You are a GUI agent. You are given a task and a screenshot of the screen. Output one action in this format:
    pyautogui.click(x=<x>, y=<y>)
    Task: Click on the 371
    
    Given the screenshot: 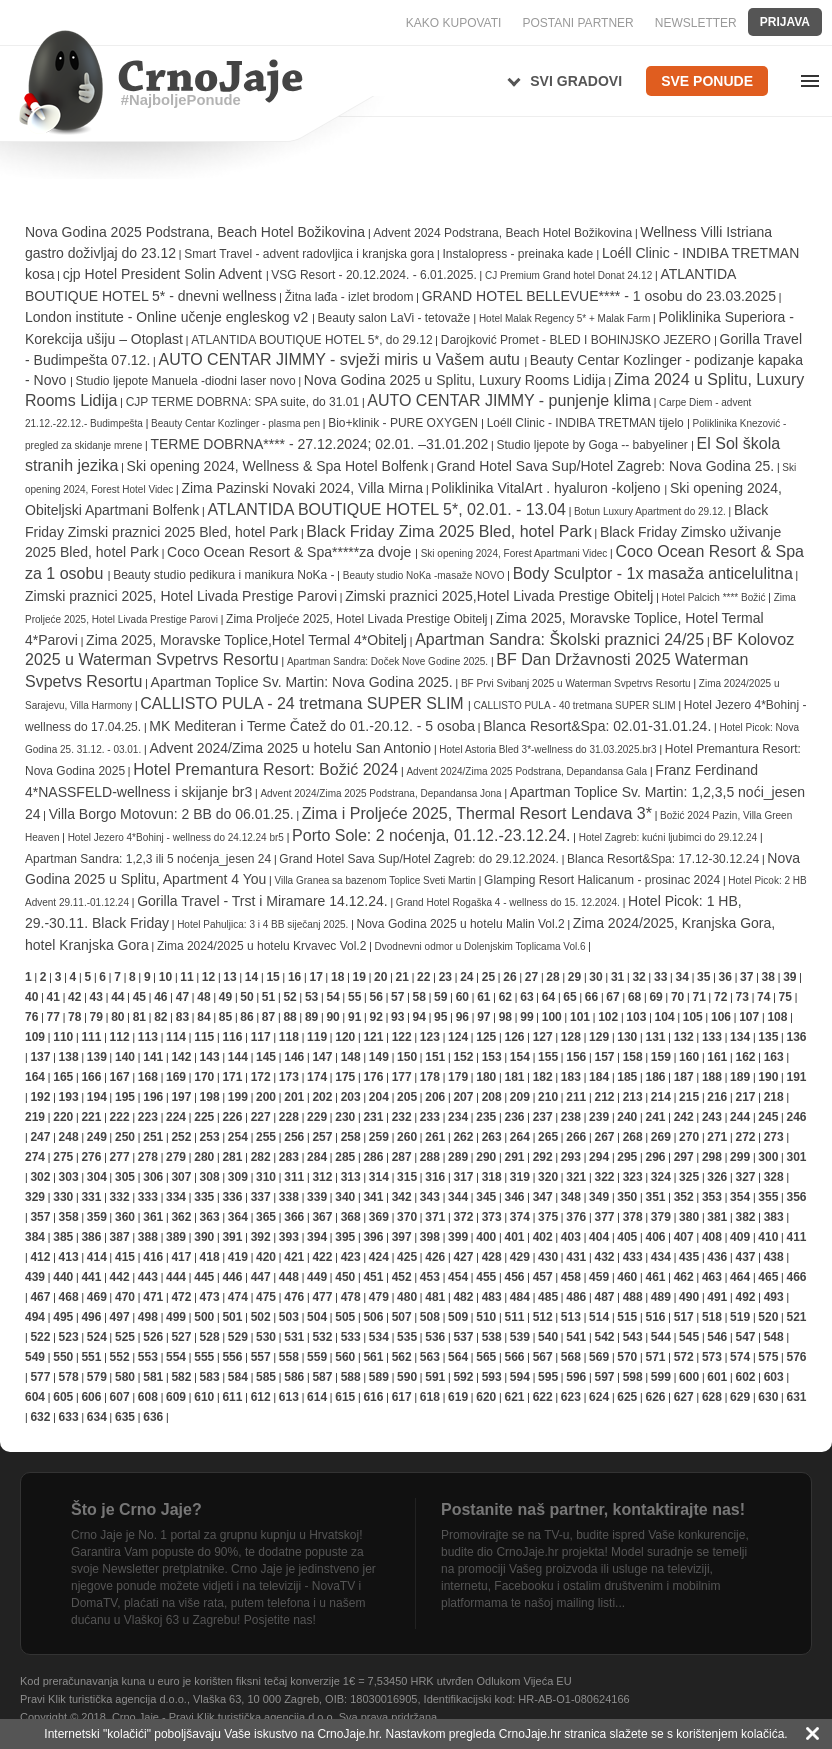 What is the action you would take?
    pyautogui.click(x=435, y=1217)
    